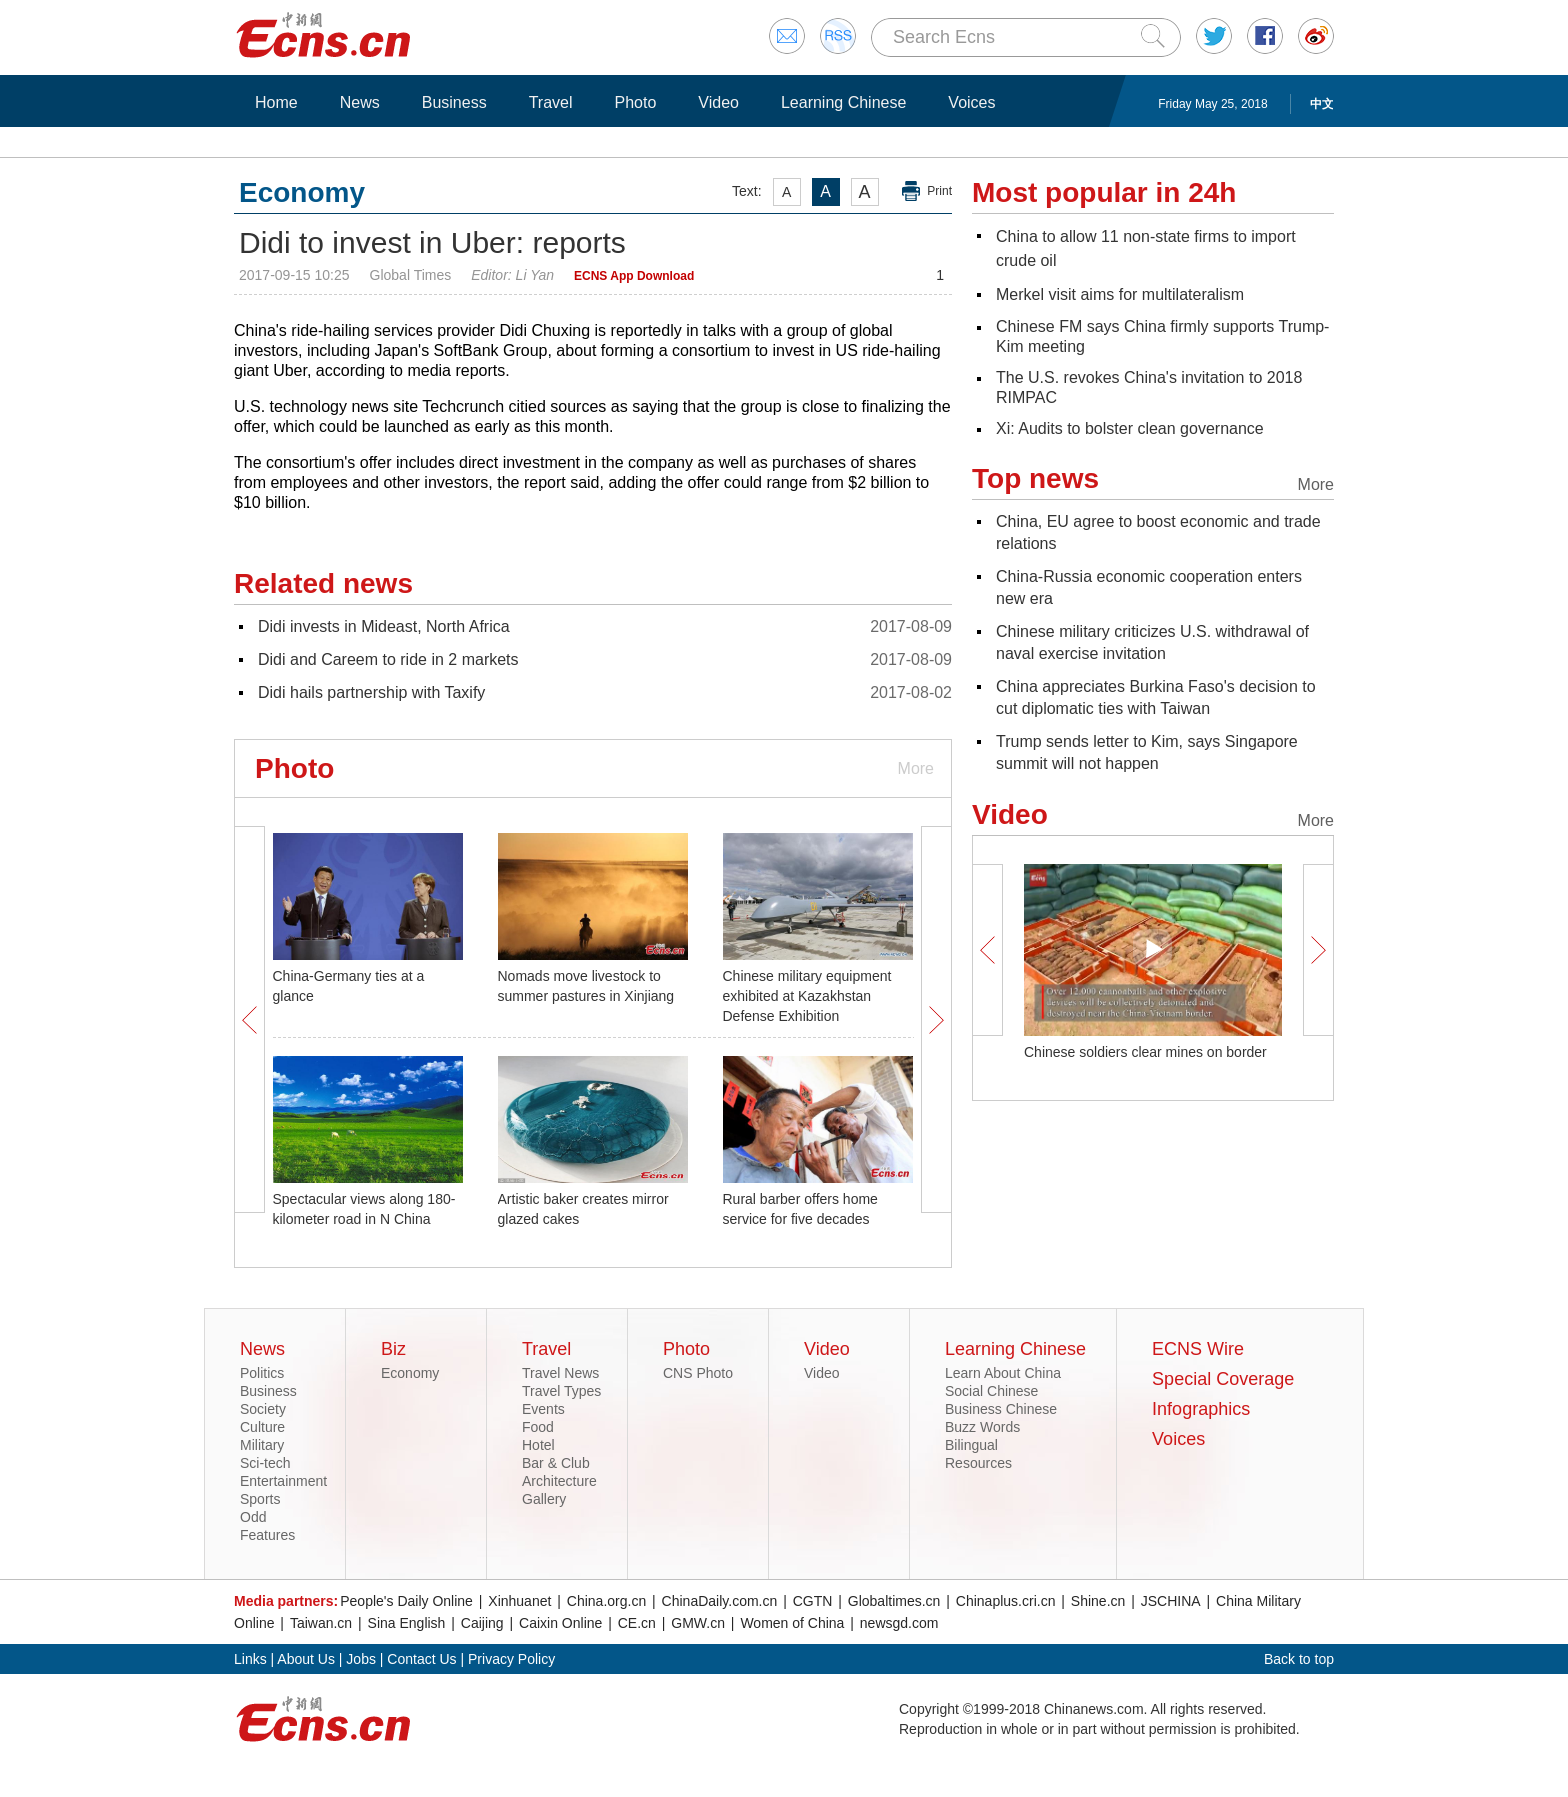  Describe the element at coordinates (718, 102) in the screenshot. I see `Video` at that location.